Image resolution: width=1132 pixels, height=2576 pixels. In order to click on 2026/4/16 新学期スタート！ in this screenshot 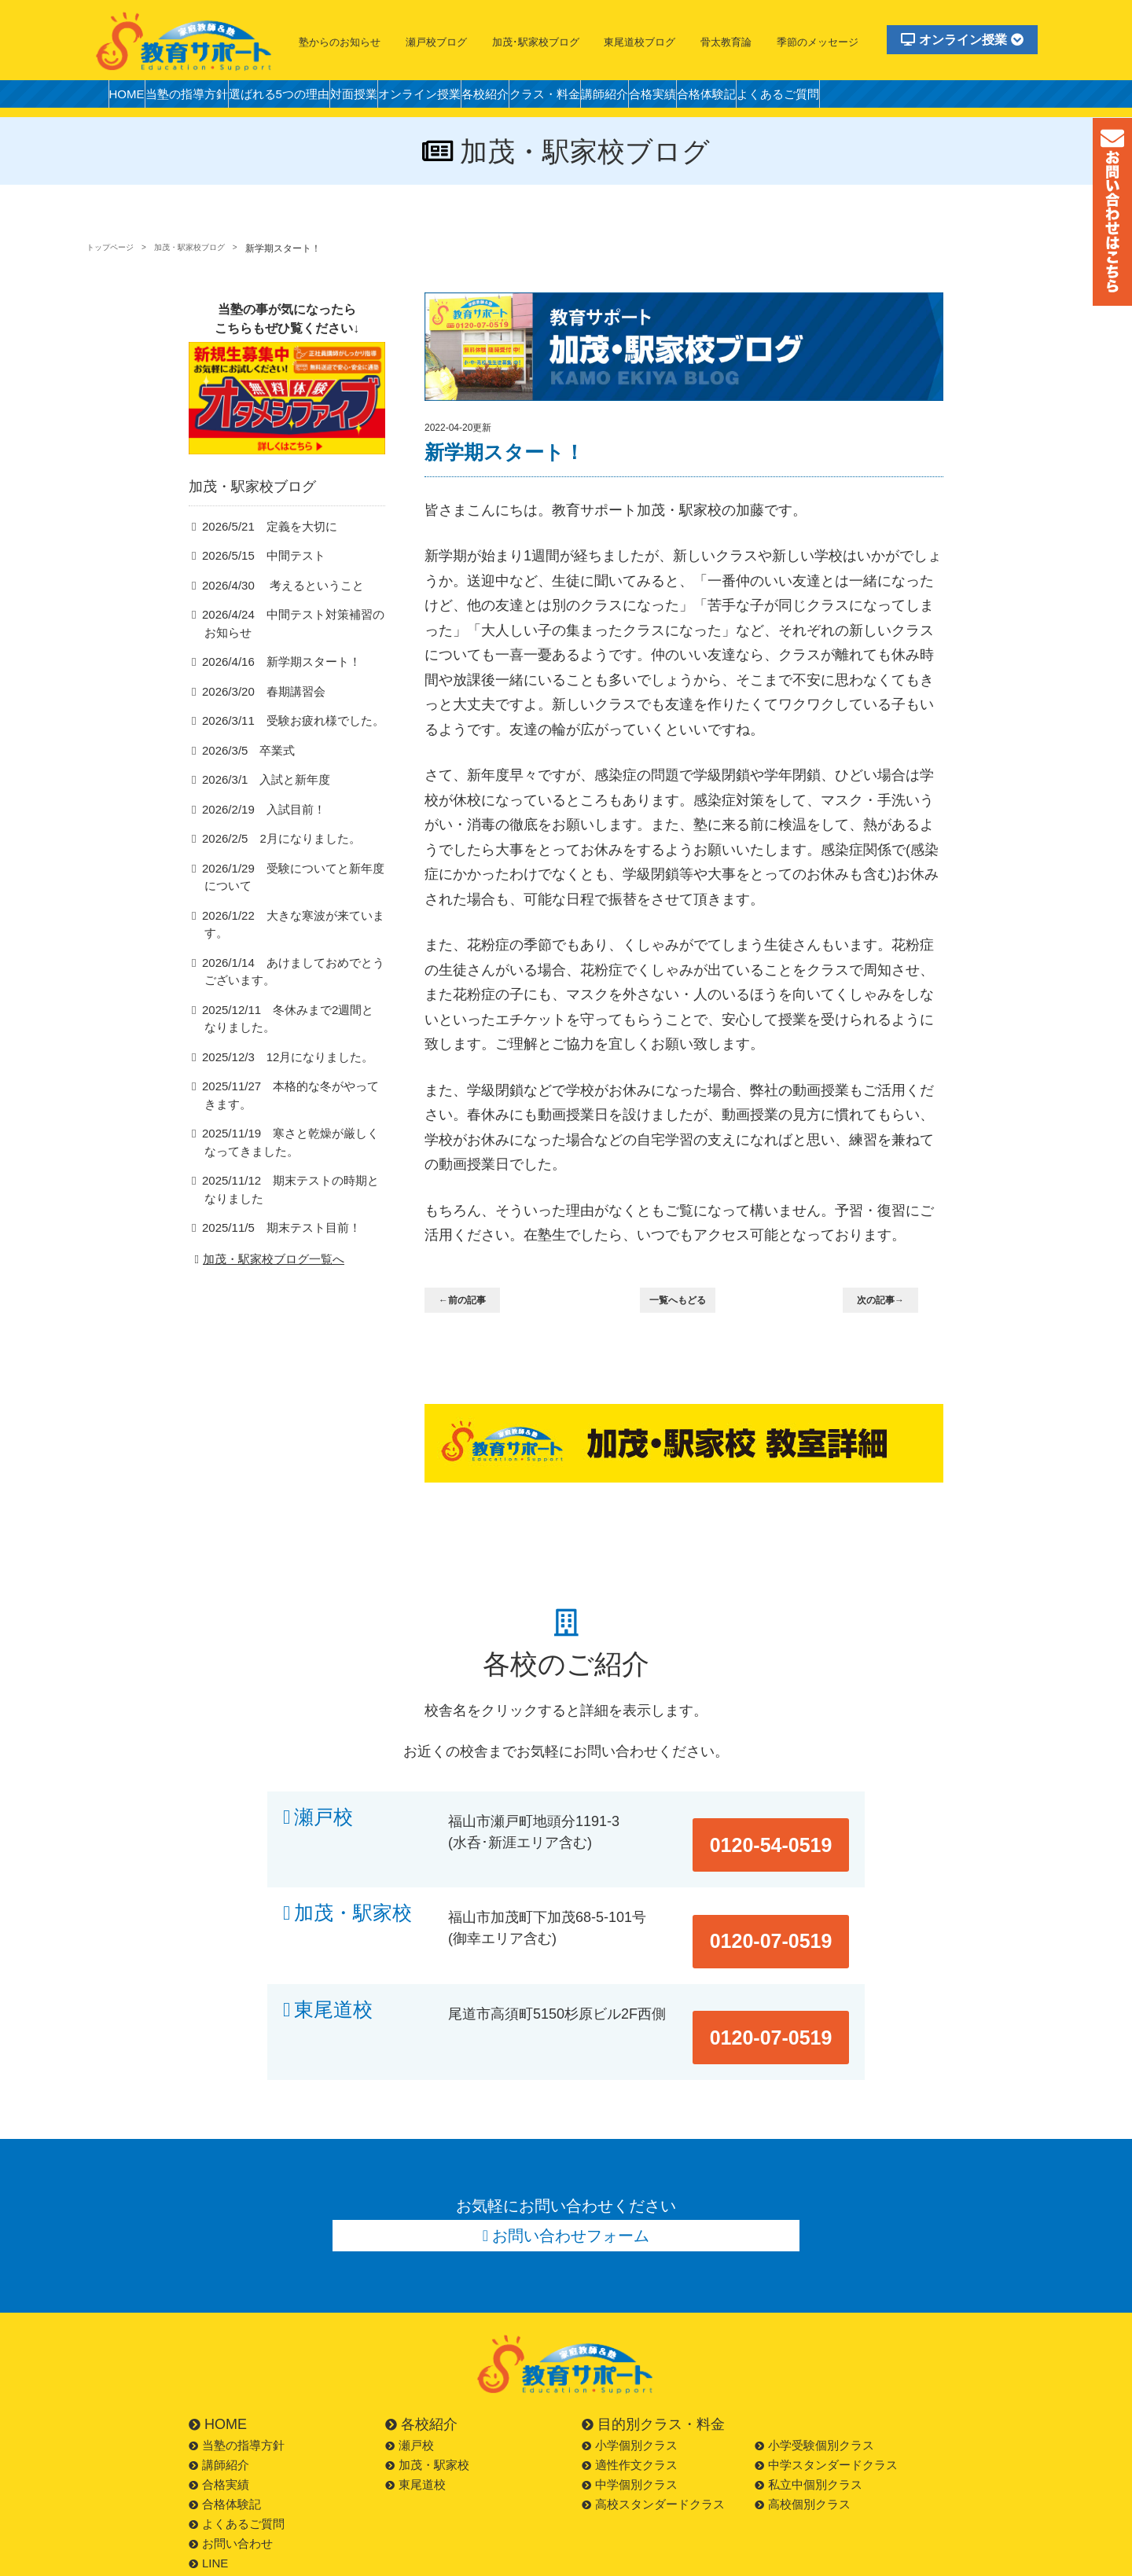, I will do `click(272, 687)`.